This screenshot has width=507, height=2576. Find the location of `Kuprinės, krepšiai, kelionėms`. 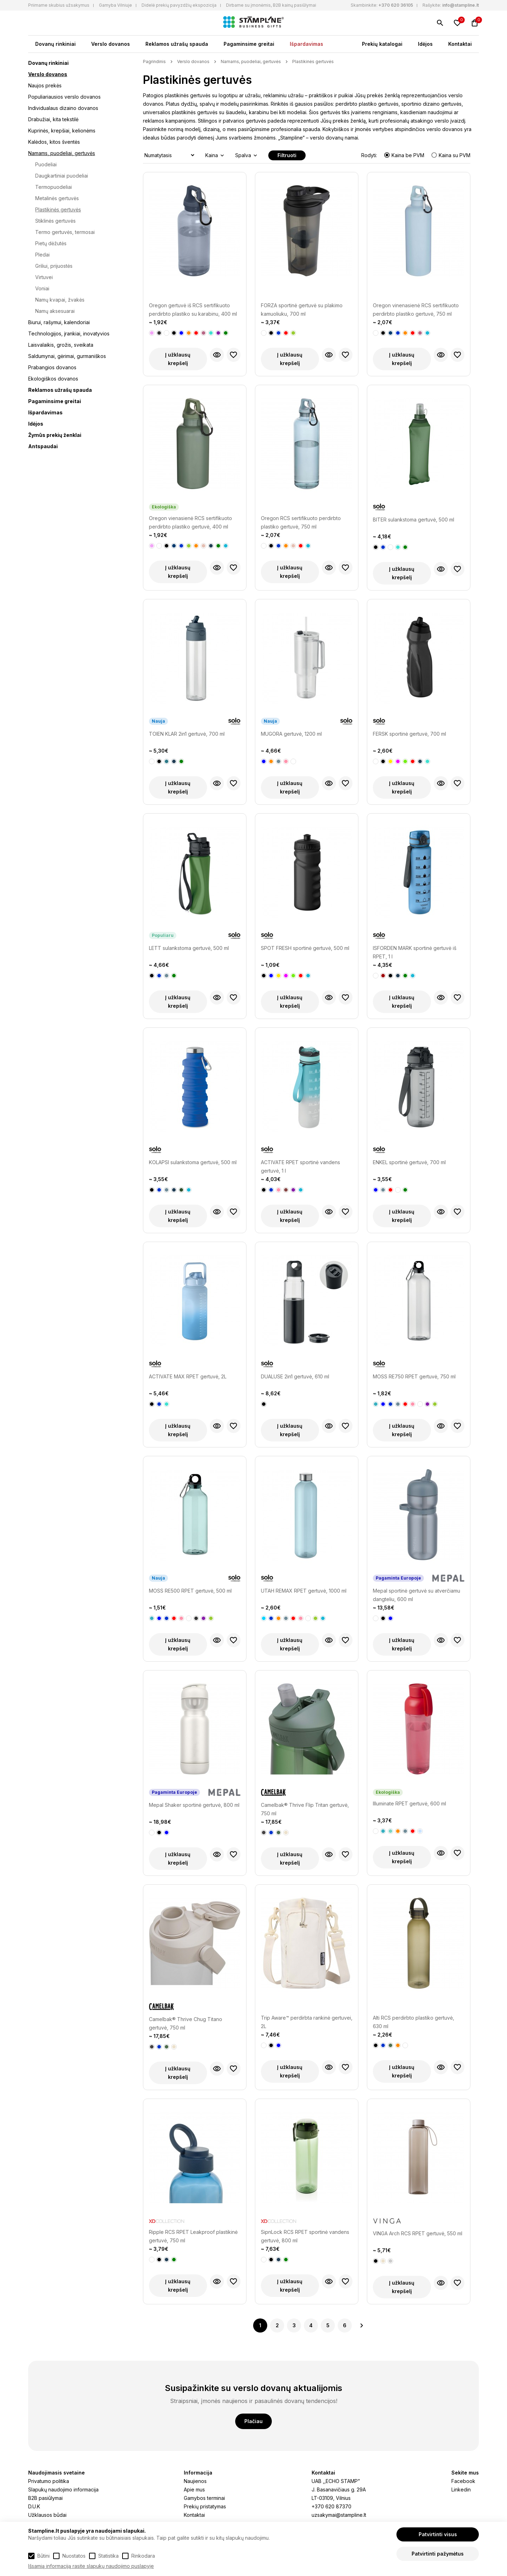

Kuprinės, krepšiai, kelionėms is located at coordinates (61, 131).